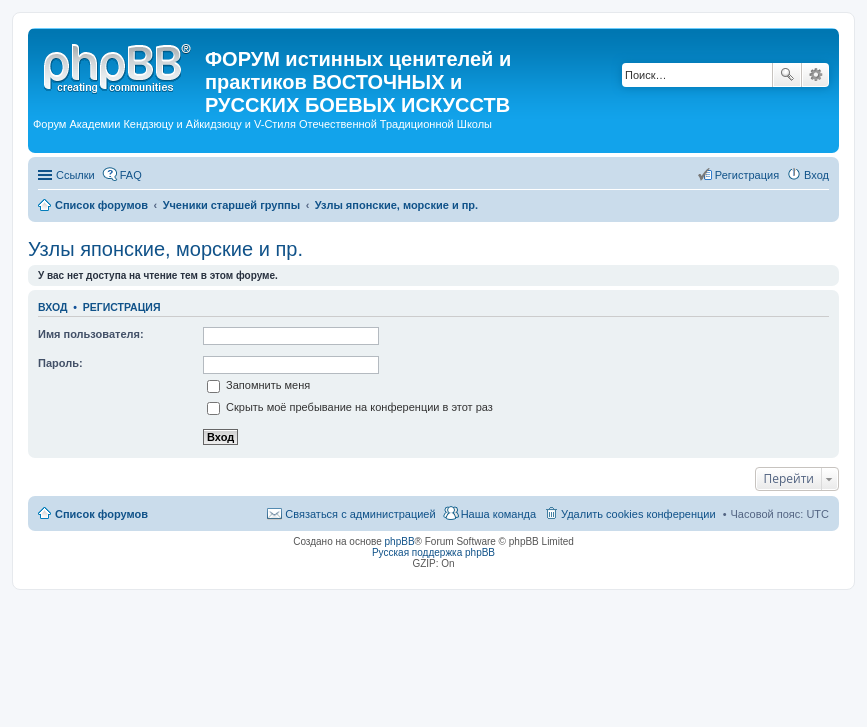  What do you see at coordinates (787, 75) in the screenshot?
I see `Поиск` at bounding box center [787, 75].